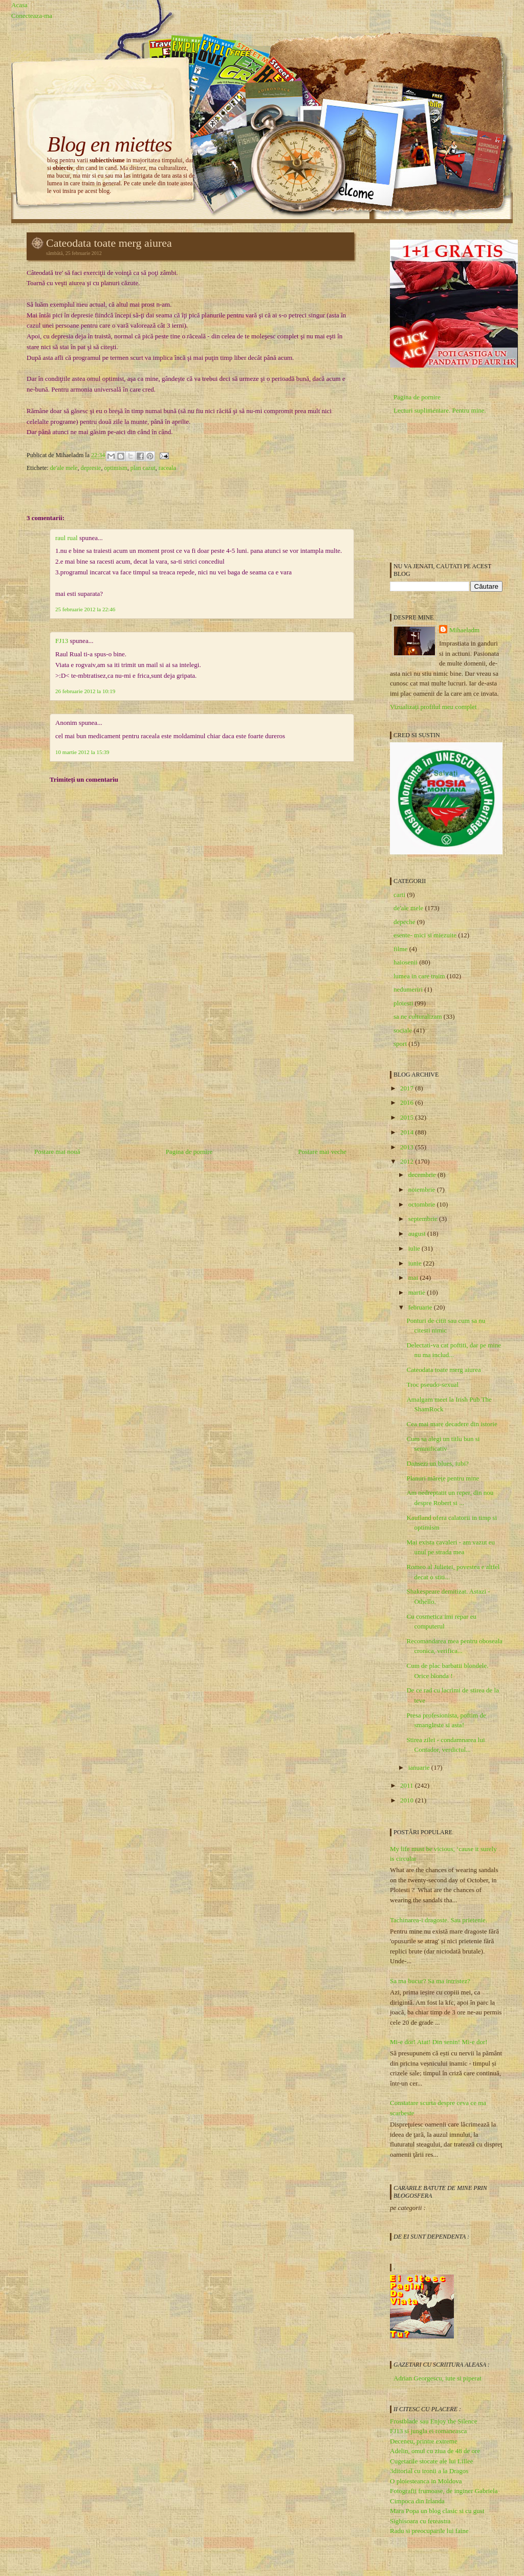 This screenshot has height=2576, width=524. What do you see at coordinates (322, 1151) in the screenshot?
I see `Postare mai veche` at bounding box center [322, 1151].